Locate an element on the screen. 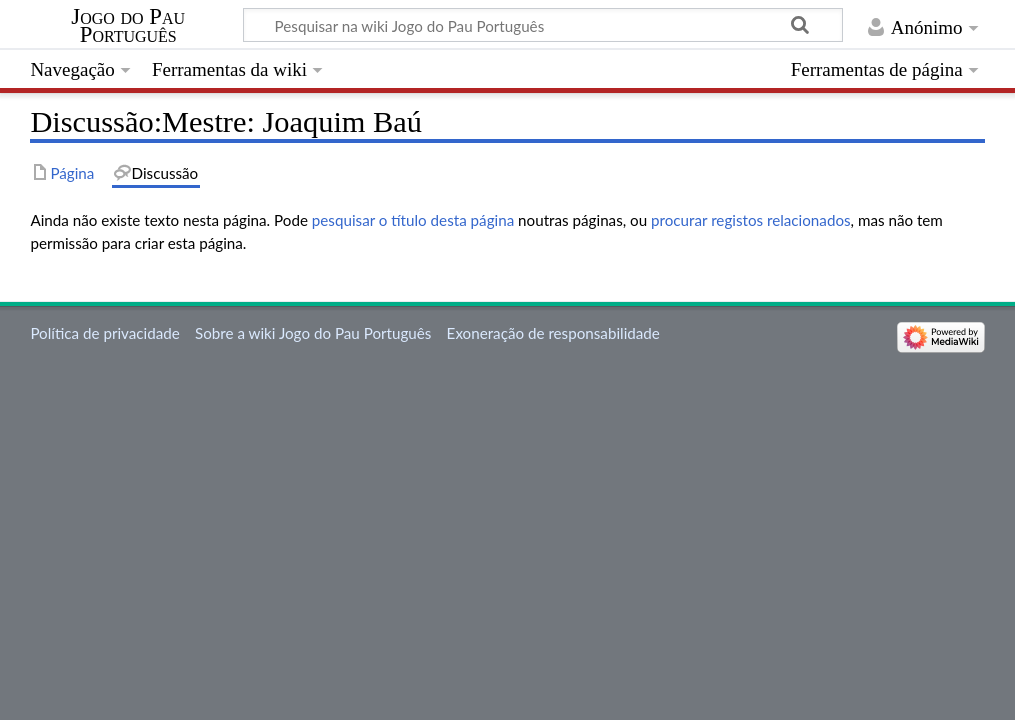  Sobre a wiki Jogo do Pau Português is located at coordinates (313, 333).